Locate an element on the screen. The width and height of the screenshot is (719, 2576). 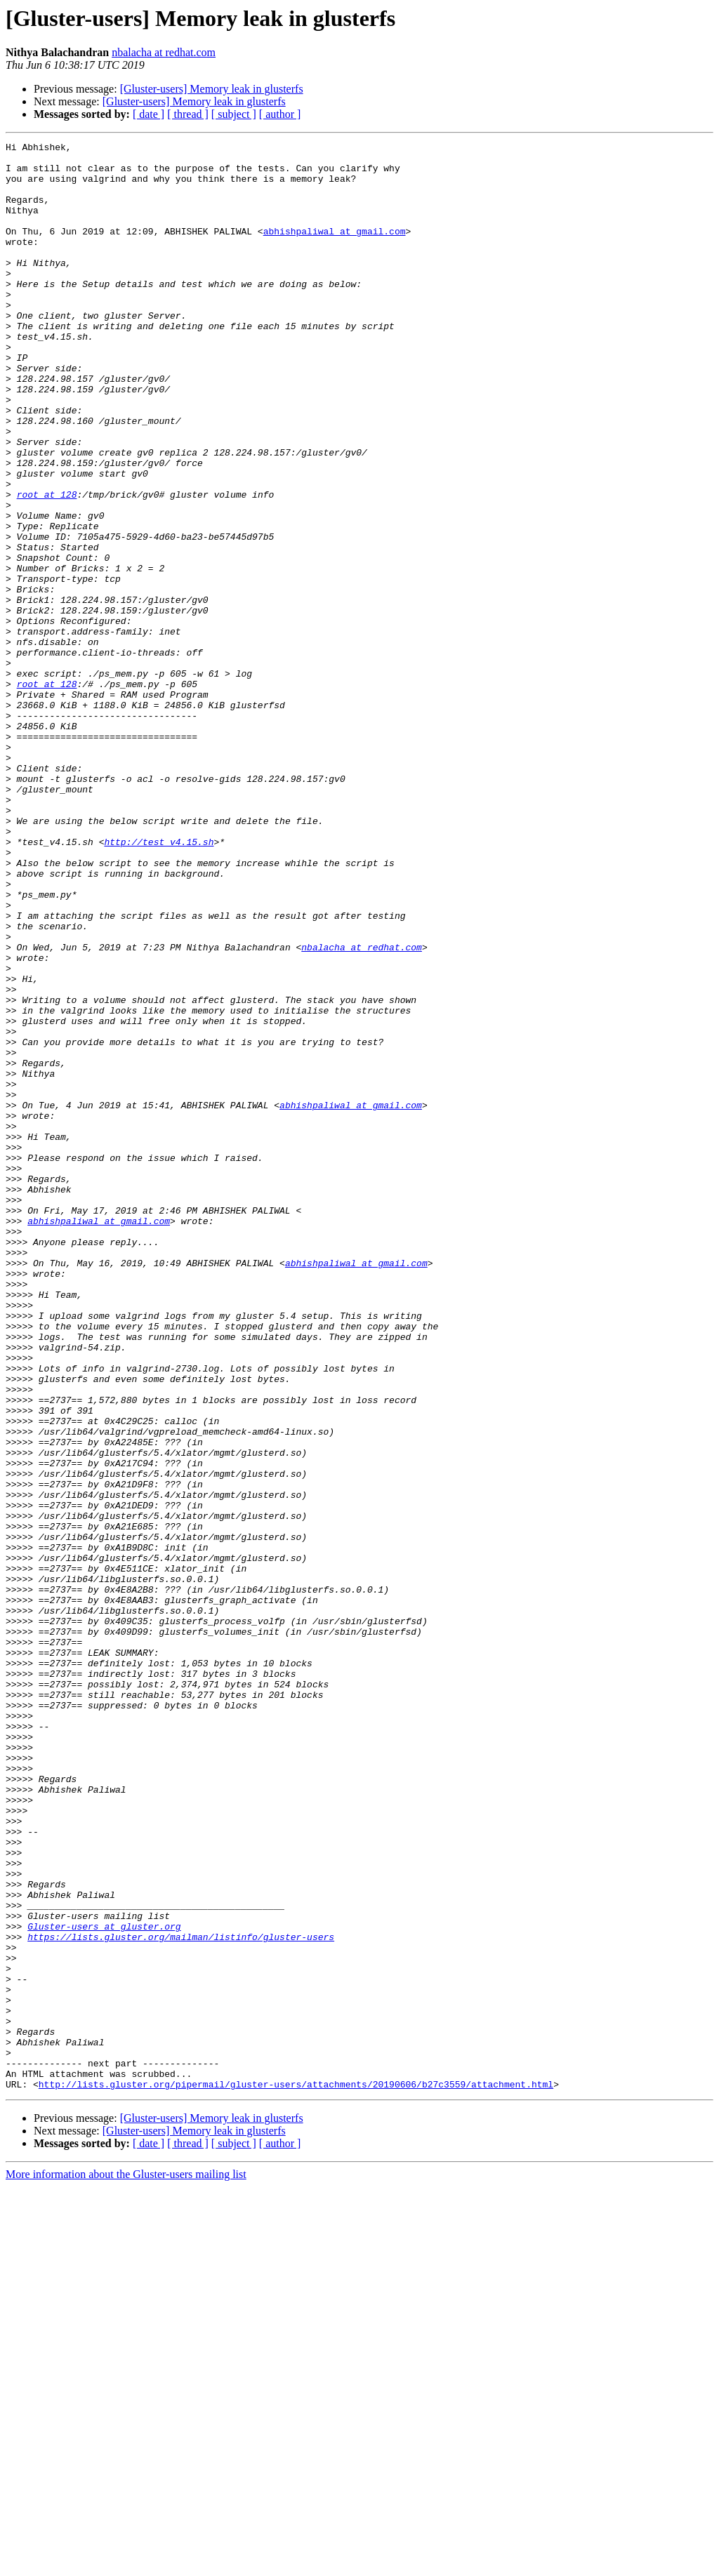
nbalacha at redhat.com is located at coordinates (164, 52).